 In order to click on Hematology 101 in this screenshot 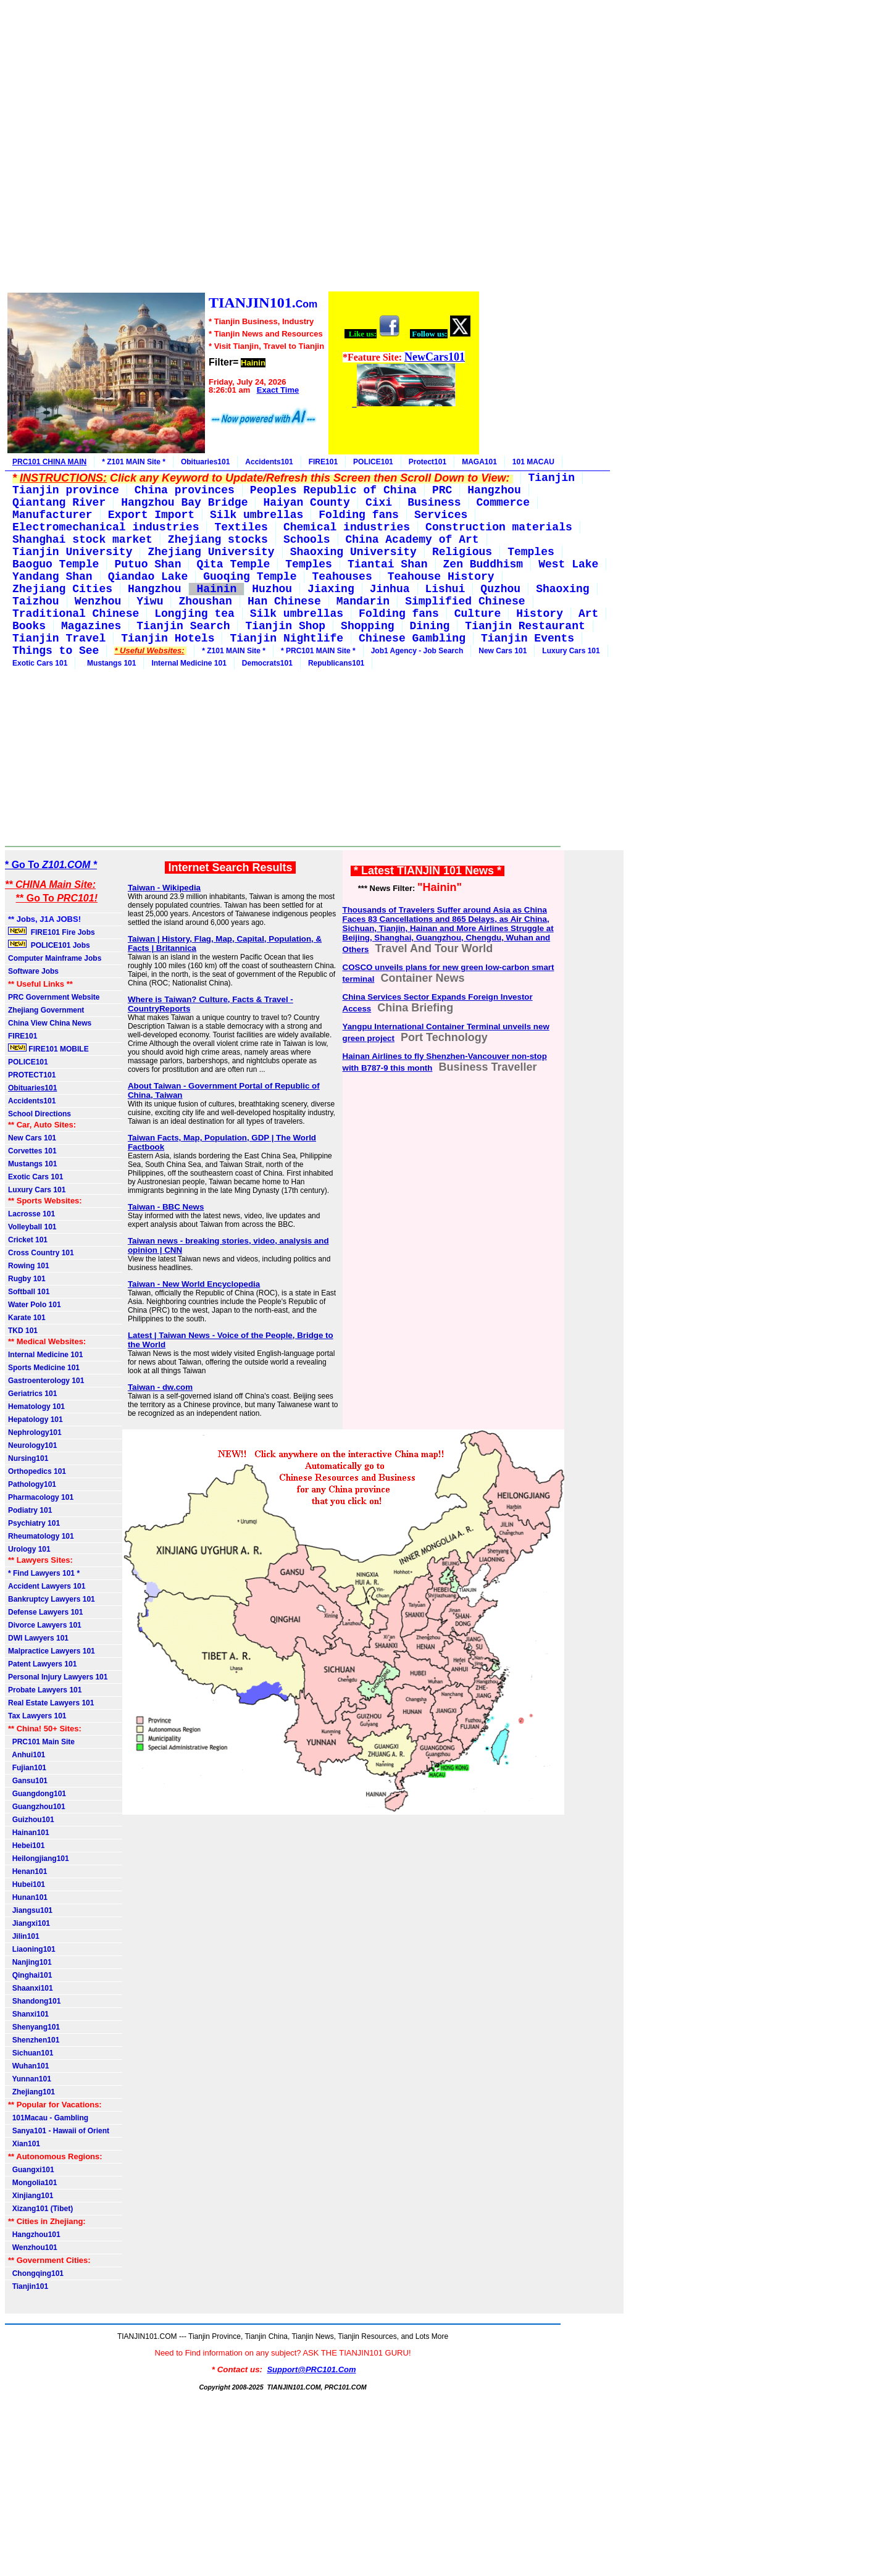, I will do `click(36, 1406)`.